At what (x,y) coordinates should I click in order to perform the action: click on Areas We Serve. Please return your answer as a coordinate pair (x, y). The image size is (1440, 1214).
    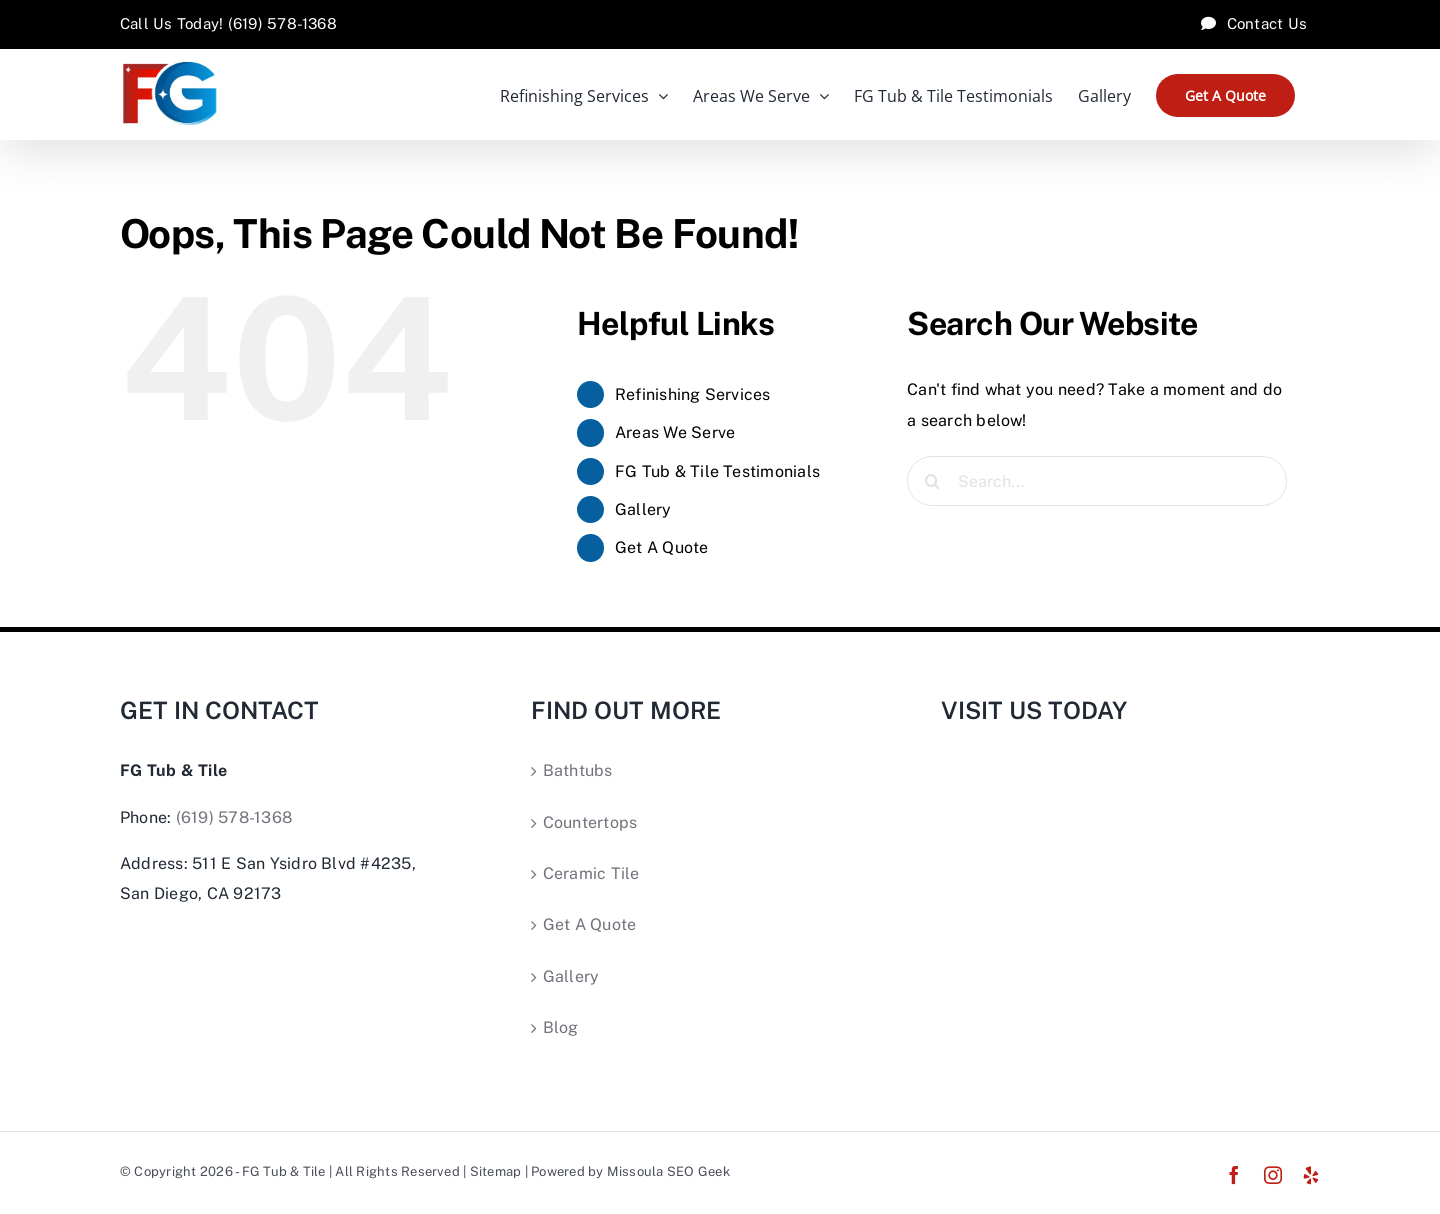
    Looking at the image, I should click on (675, 432).